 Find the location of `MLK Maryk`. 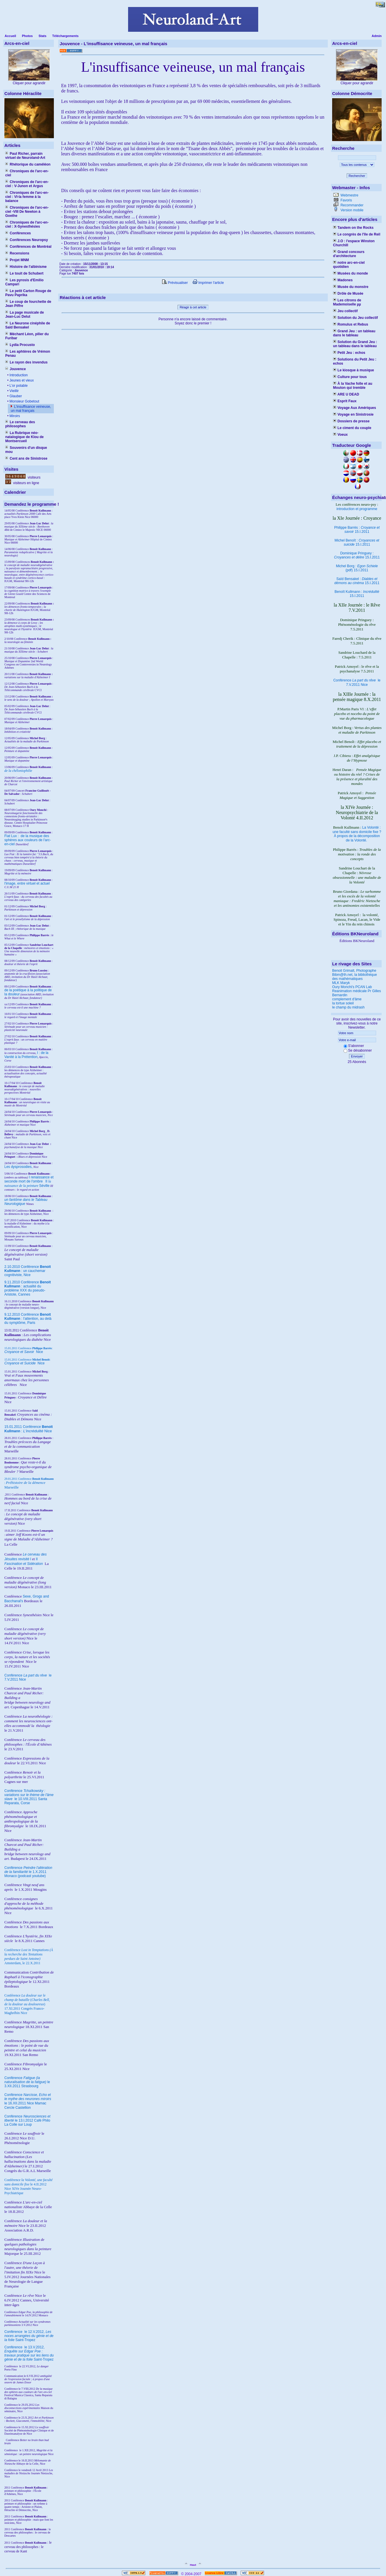

MLK Maryk is located at coordinates (341, 983).